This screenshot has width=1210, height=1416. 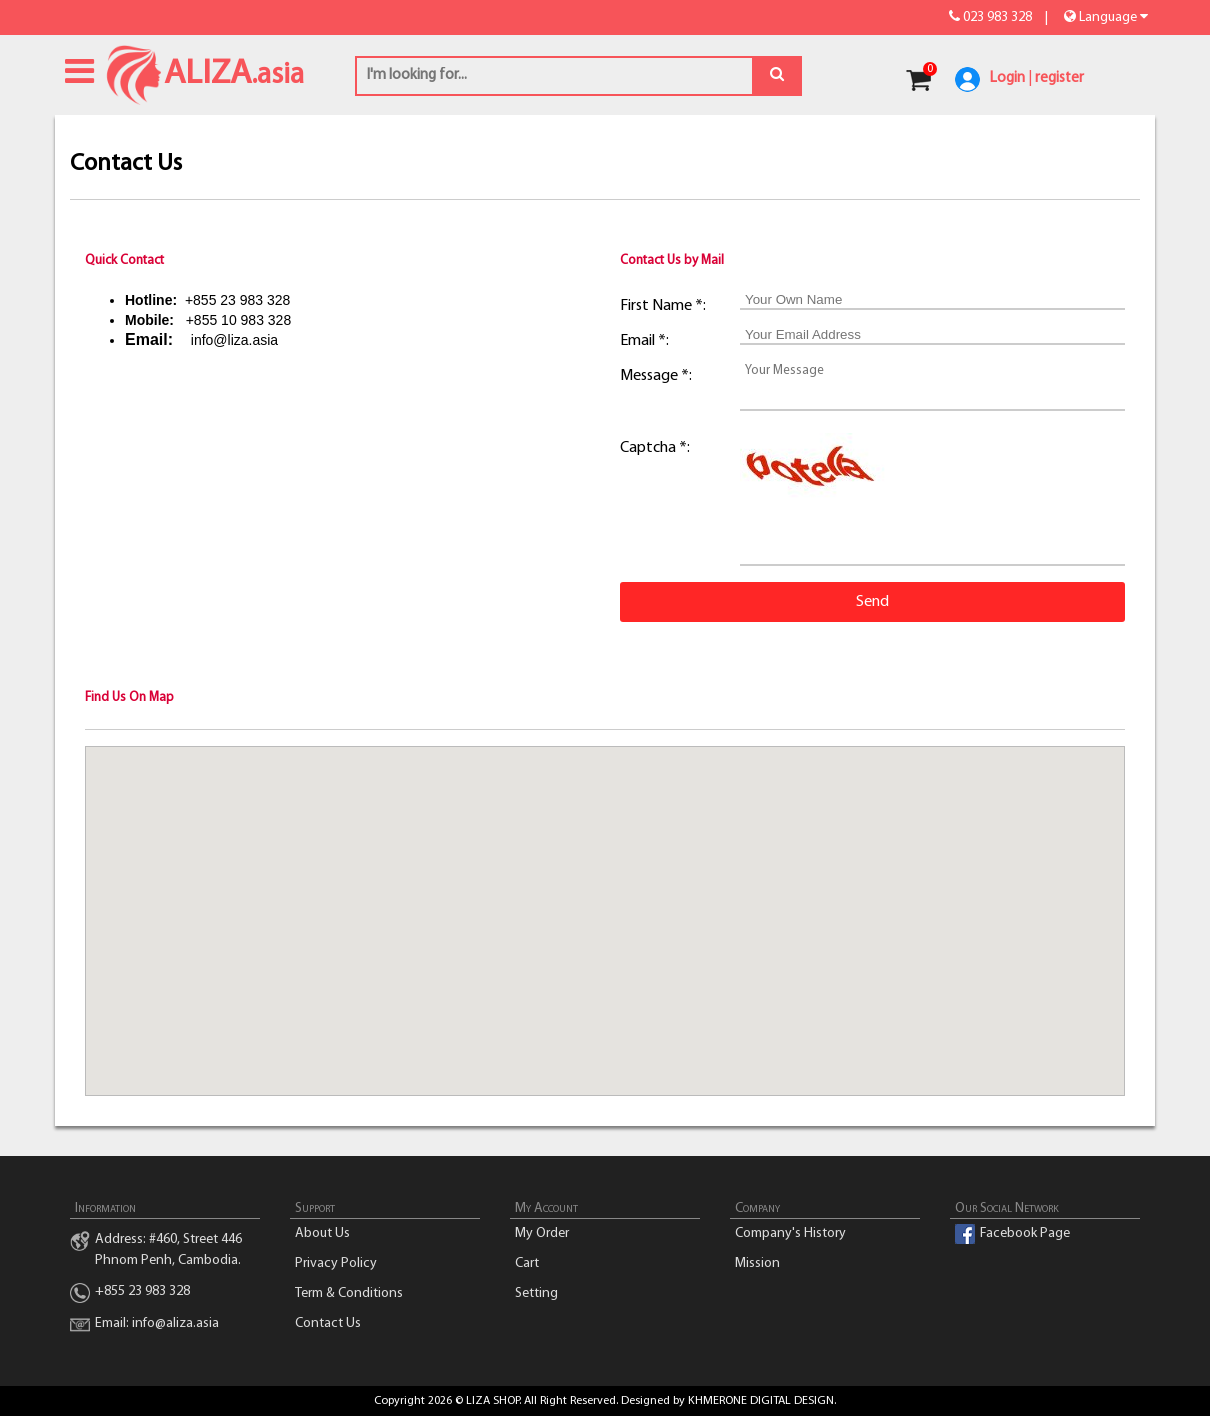 What do you see at coordinates (1007, 78) in the screenshot?
I see `Login` at bounding box center [1007, 78].